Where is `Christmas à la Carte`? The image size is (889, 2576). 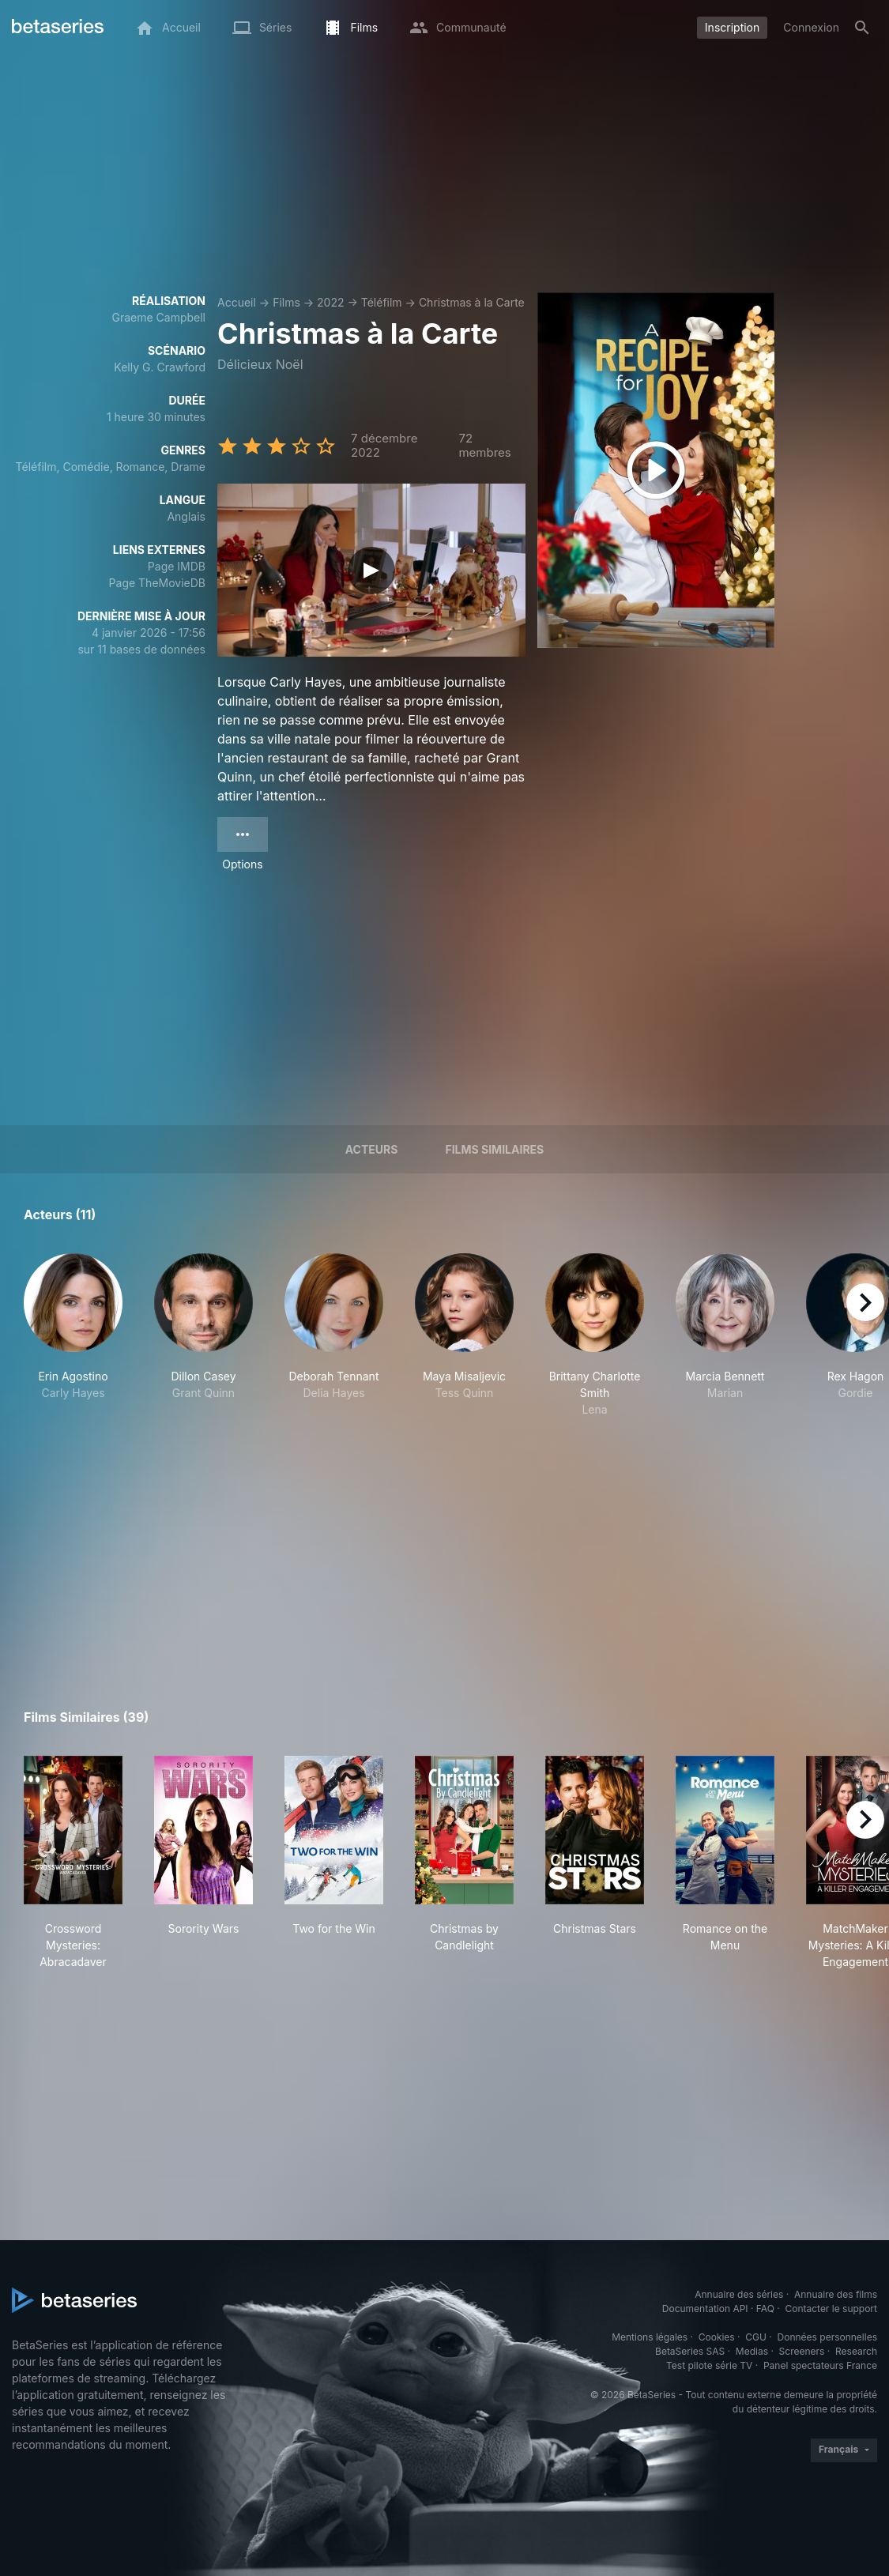
Christmas à la Carte is located at coordinates (472, 302).